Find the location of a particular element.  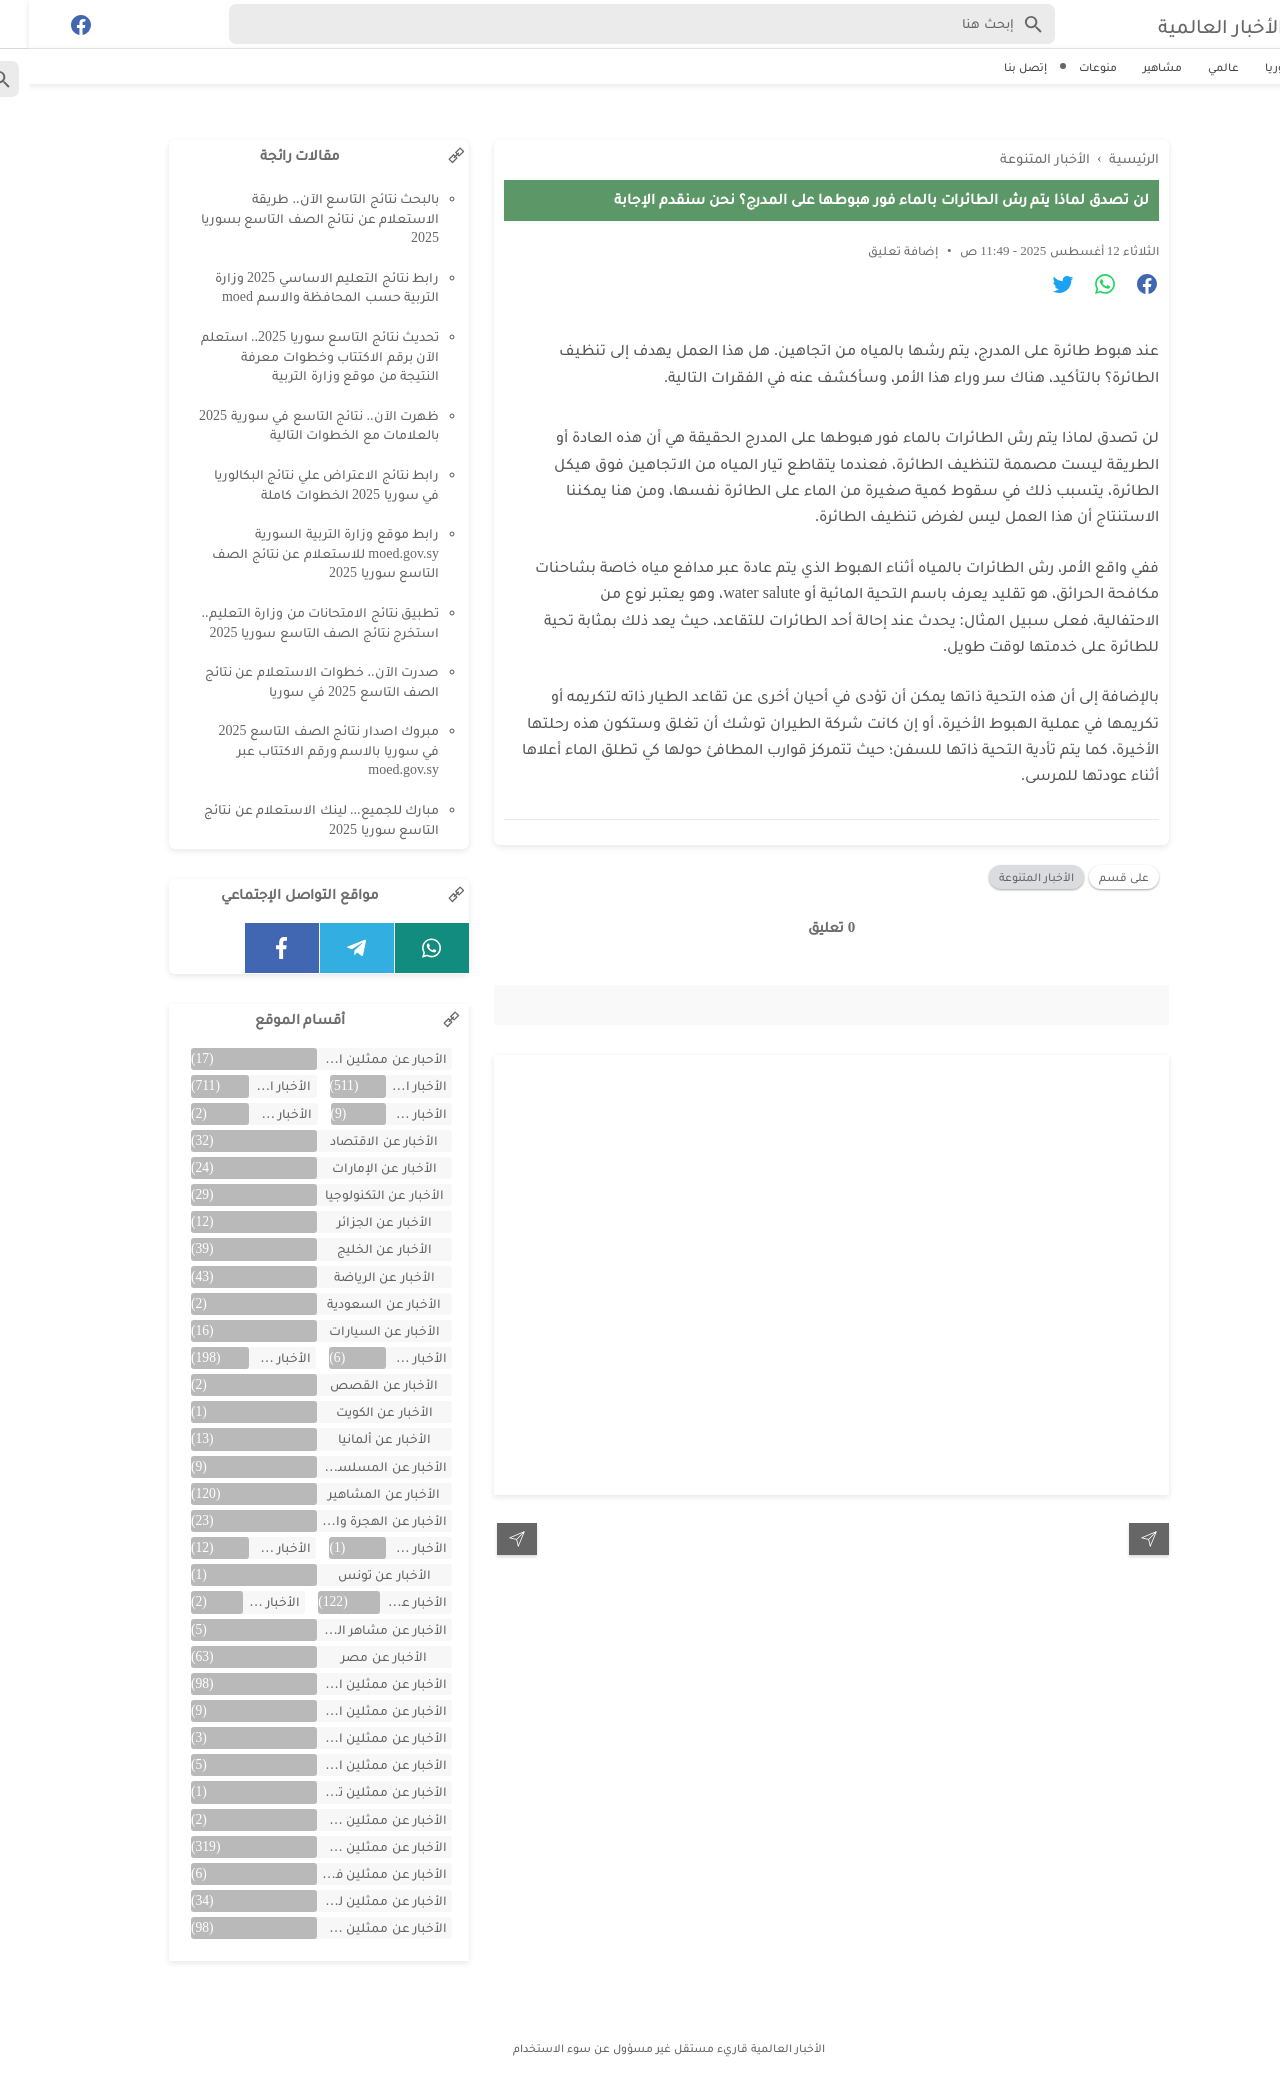

عالمي is located at coordinates (1194, 67).